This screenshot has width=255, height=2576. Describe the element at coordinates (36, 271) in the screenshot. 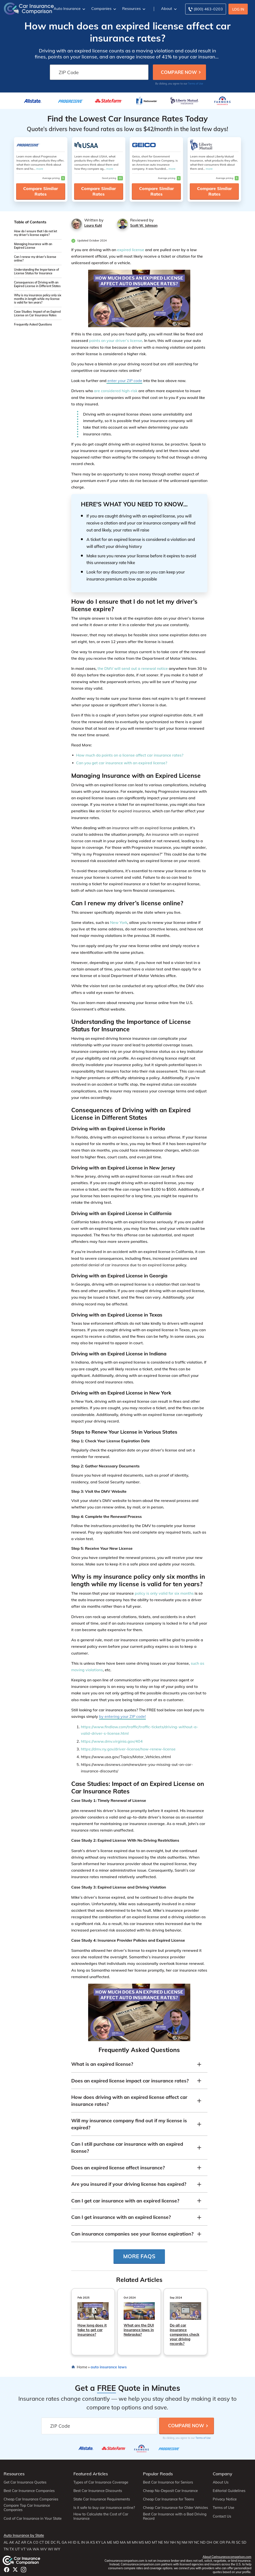

I see `Understanding the Importance of License Status for Insurance` at that location.